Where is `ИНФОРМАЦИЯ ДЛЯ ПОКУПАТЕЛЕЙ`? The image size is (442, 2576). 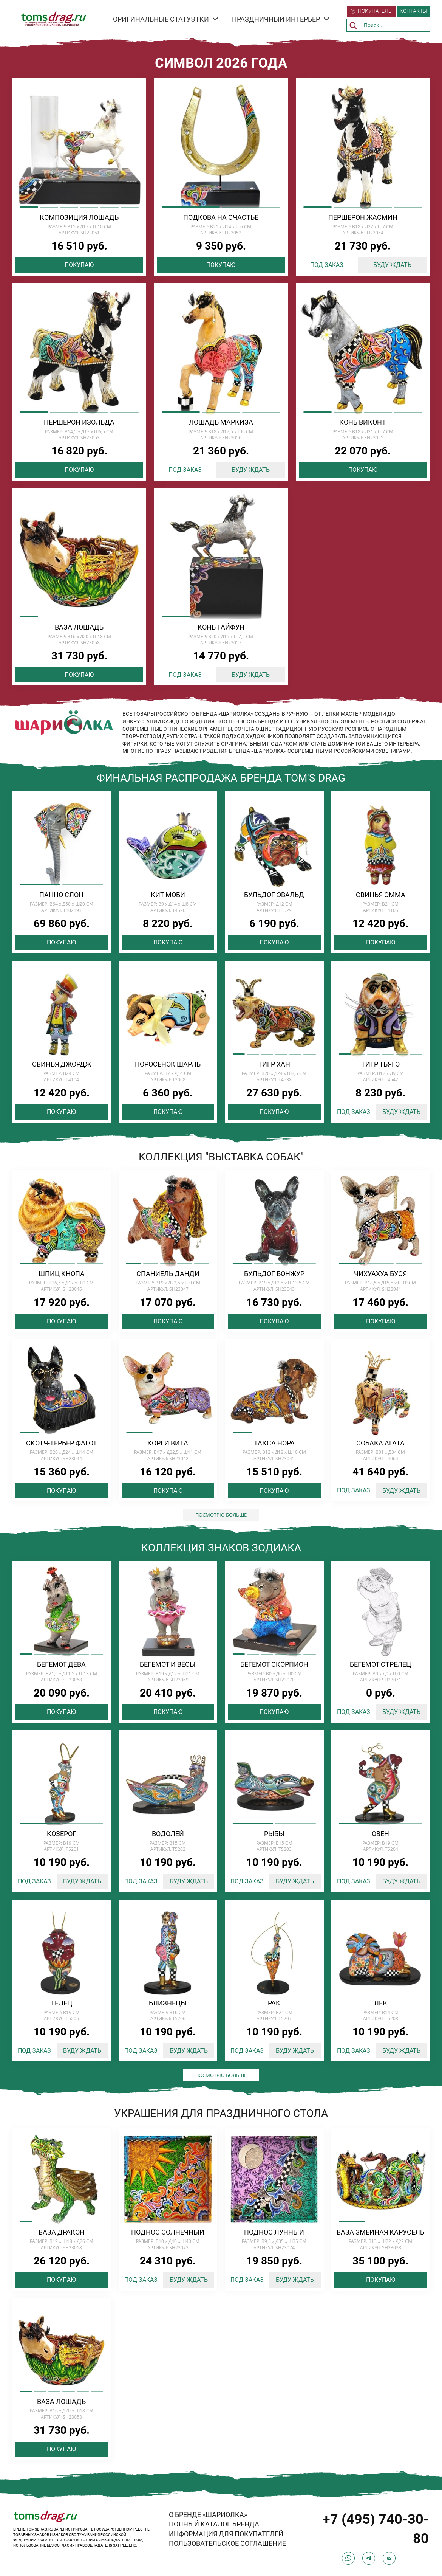
ИНФОРМАЦИЯ ДЛЯ ПОКУПАТЕЛЕЙ is located at coordinates (226, 2534).